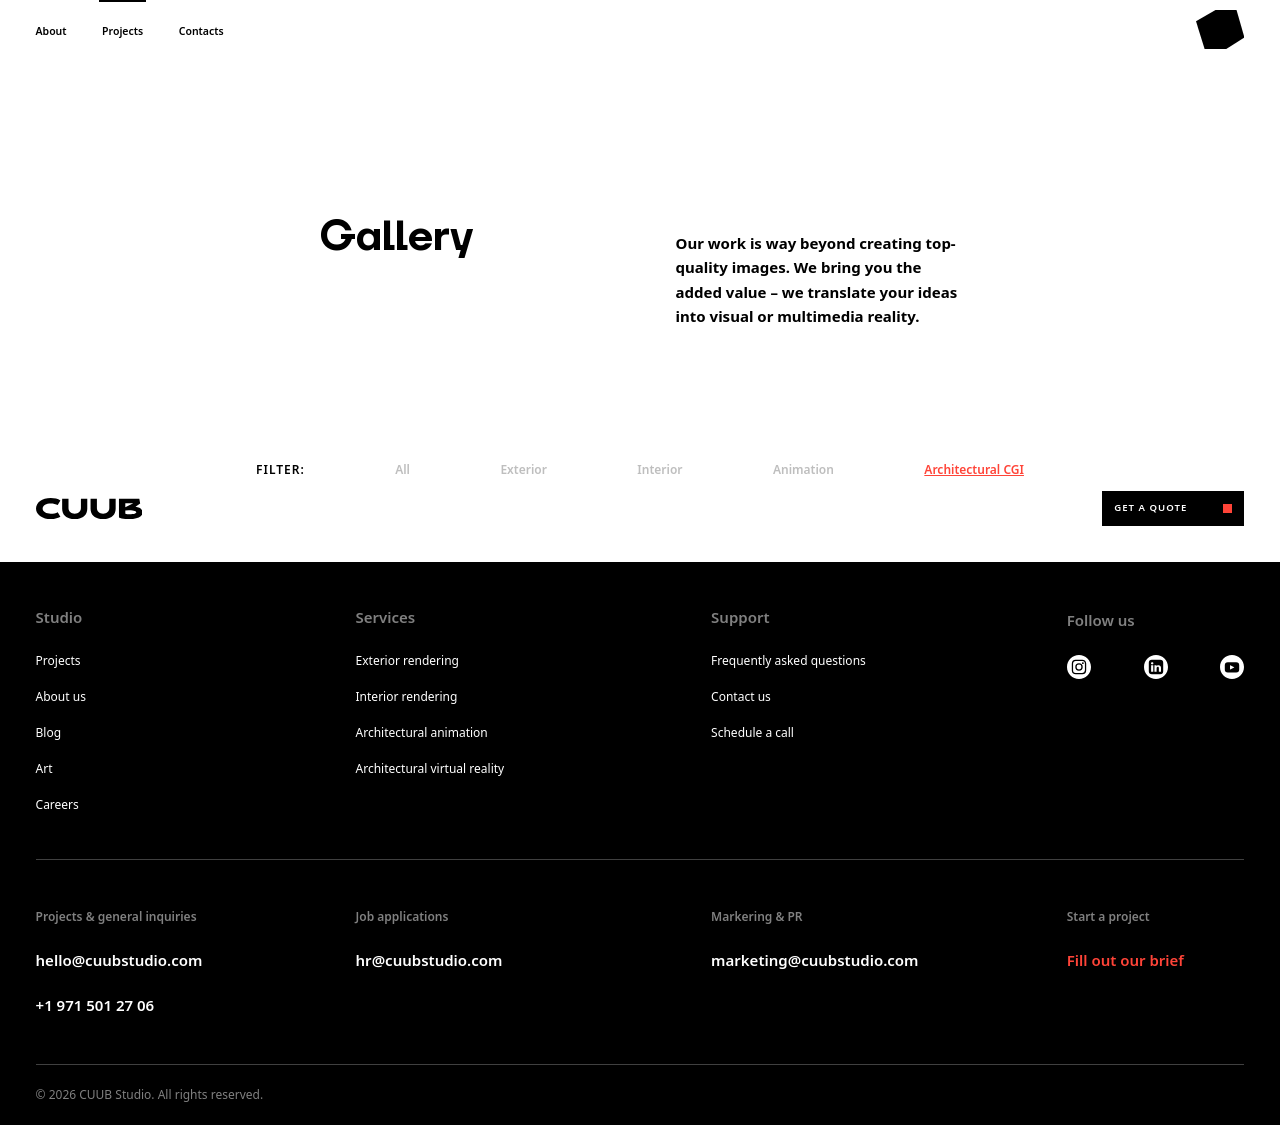 The height and width of the screenshot is (1125, 1280). I want to click on Animation, so click(803, 469).